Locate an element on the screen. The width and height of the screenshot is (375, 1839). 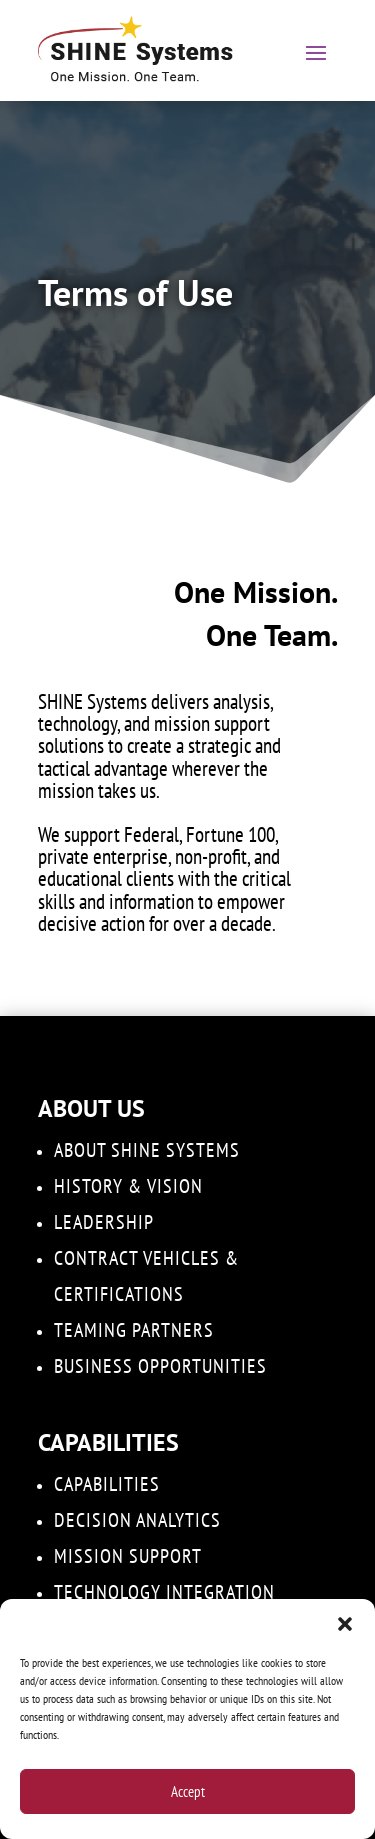
History & Vision is located at coordinates (128, 1186).